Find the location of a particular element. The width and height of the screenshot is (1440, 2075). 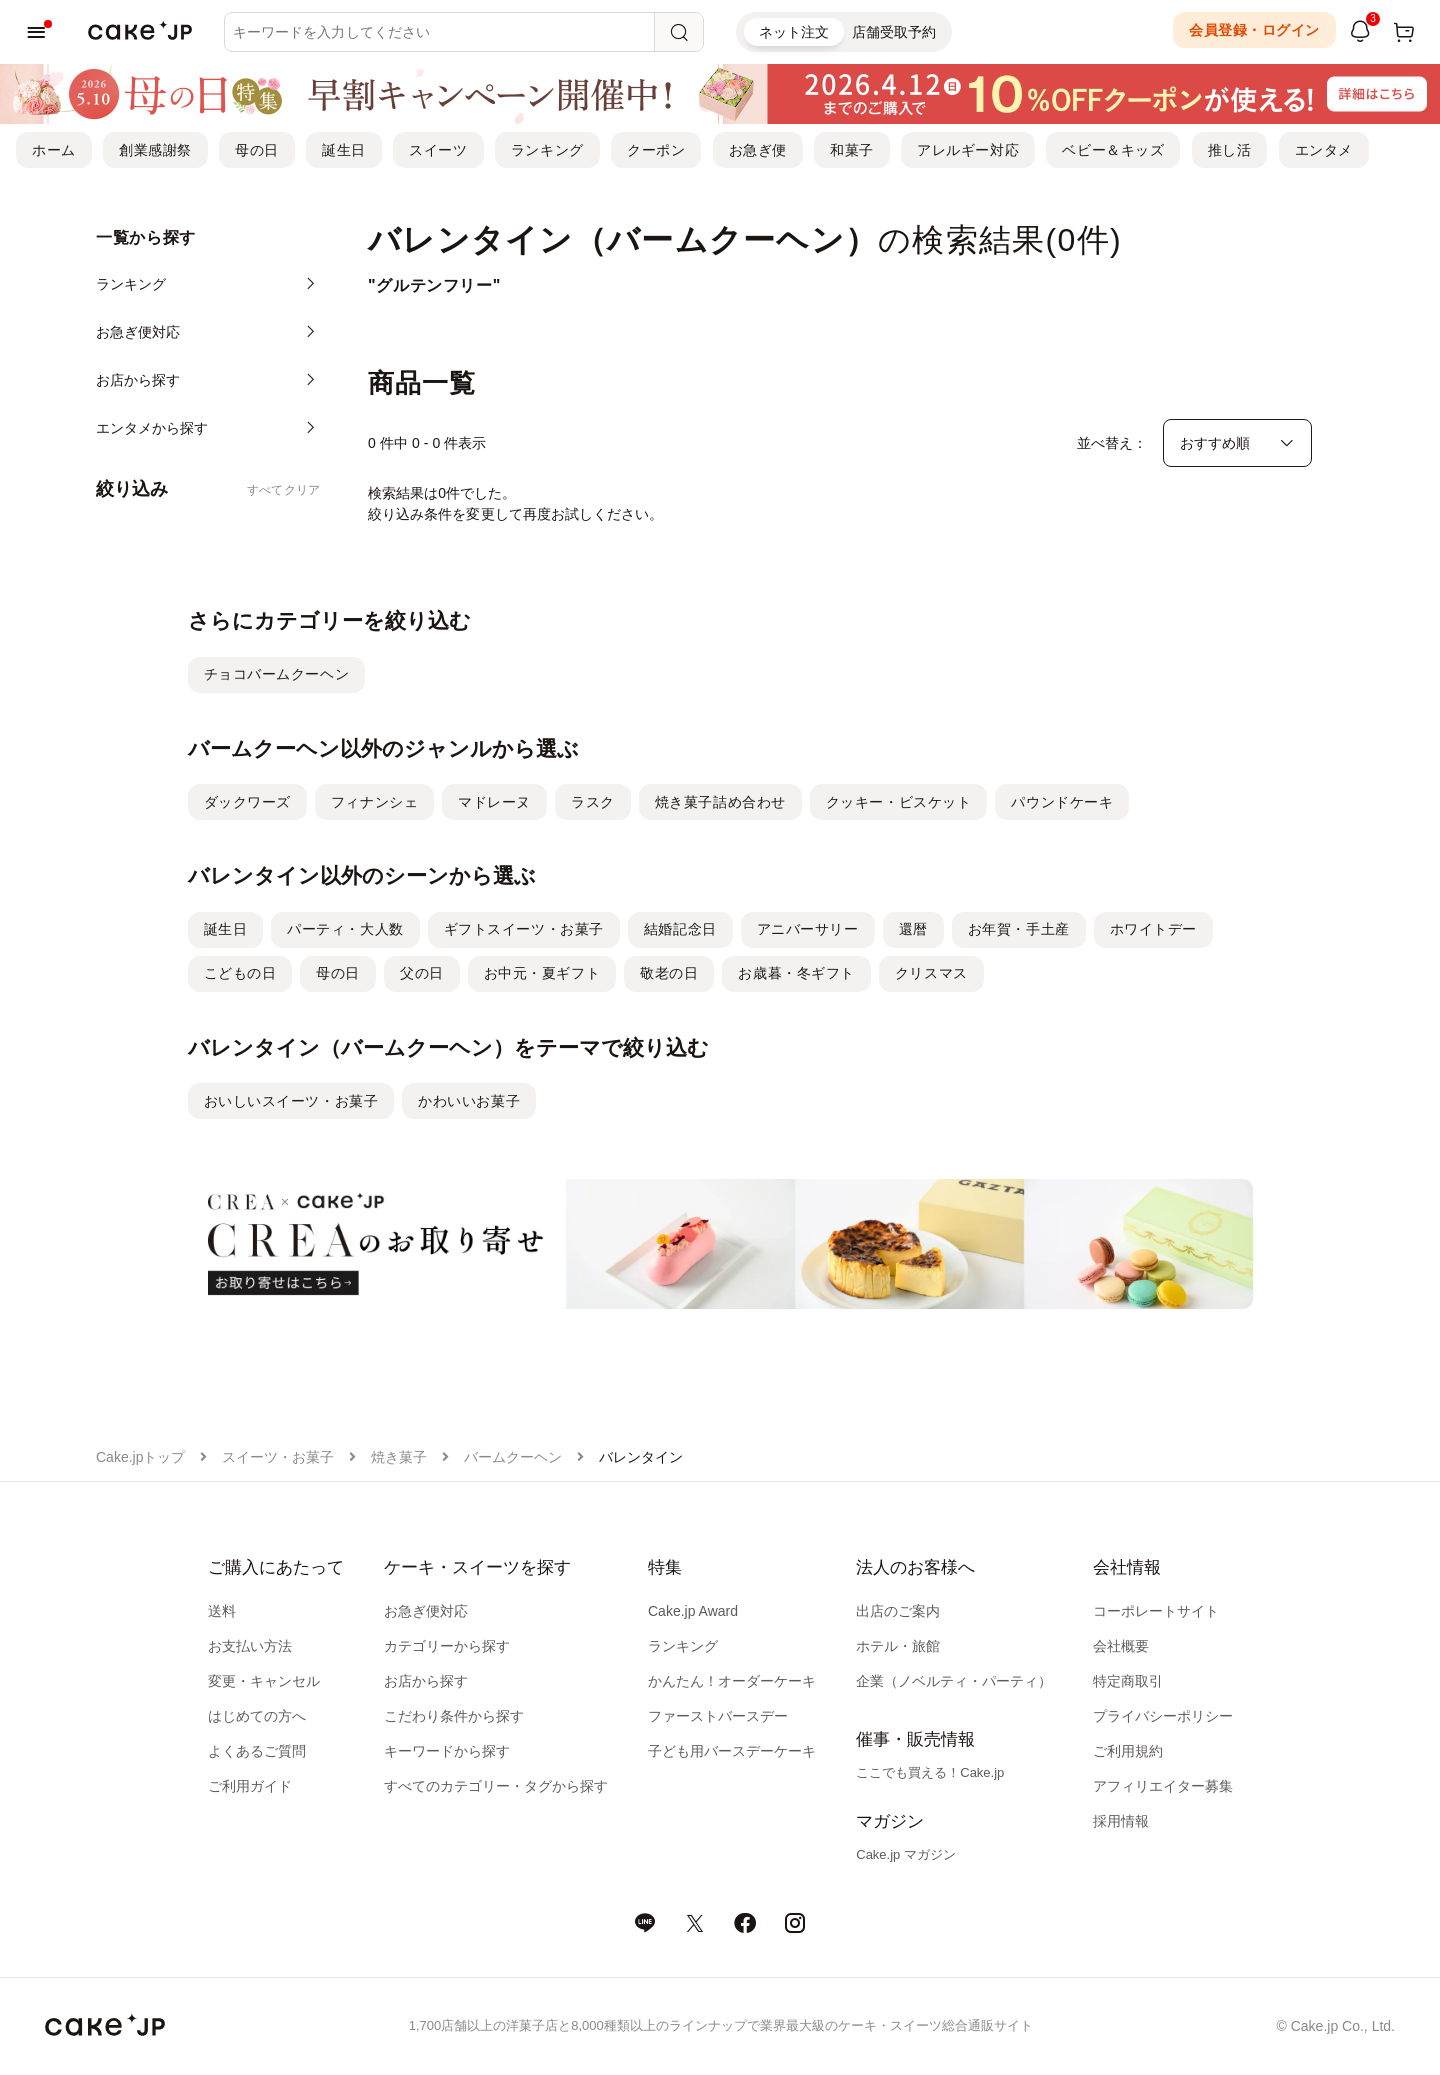

ご利用規約 is located at coordinates (1128, 1751).